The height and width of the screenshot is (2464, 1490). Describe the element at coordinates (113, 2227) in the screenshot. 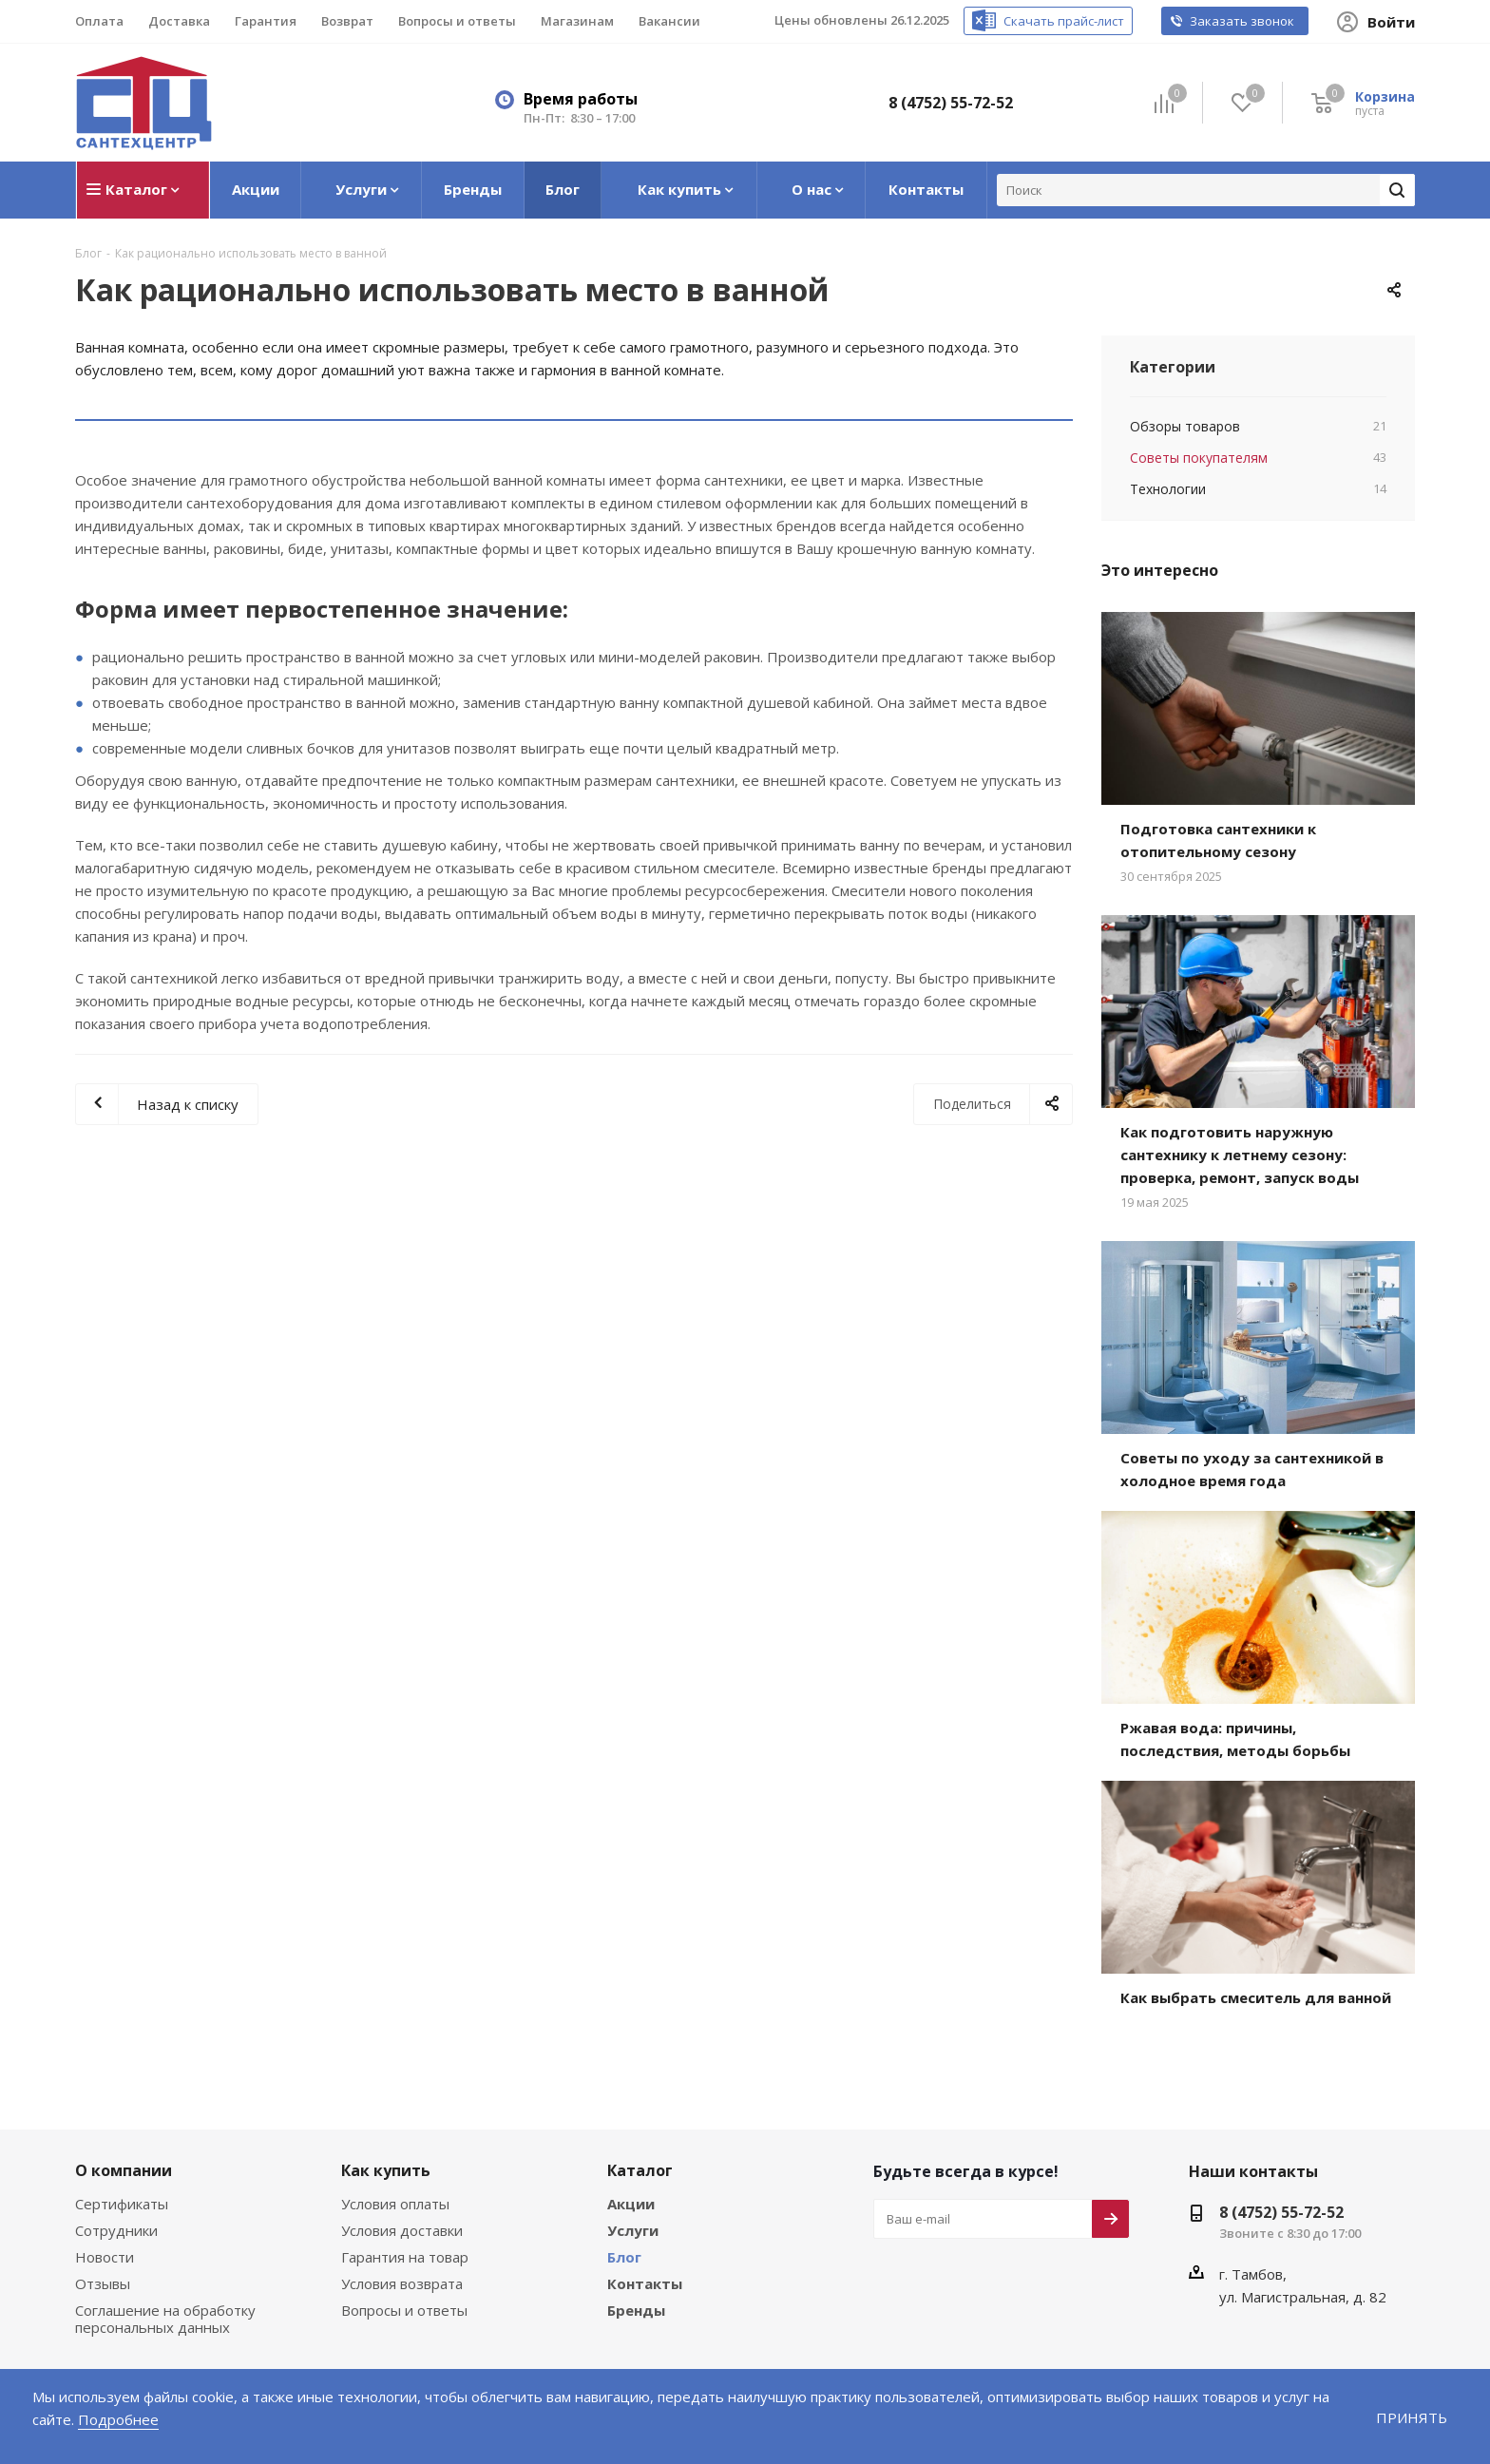

I see `Сотрудники` at that location.